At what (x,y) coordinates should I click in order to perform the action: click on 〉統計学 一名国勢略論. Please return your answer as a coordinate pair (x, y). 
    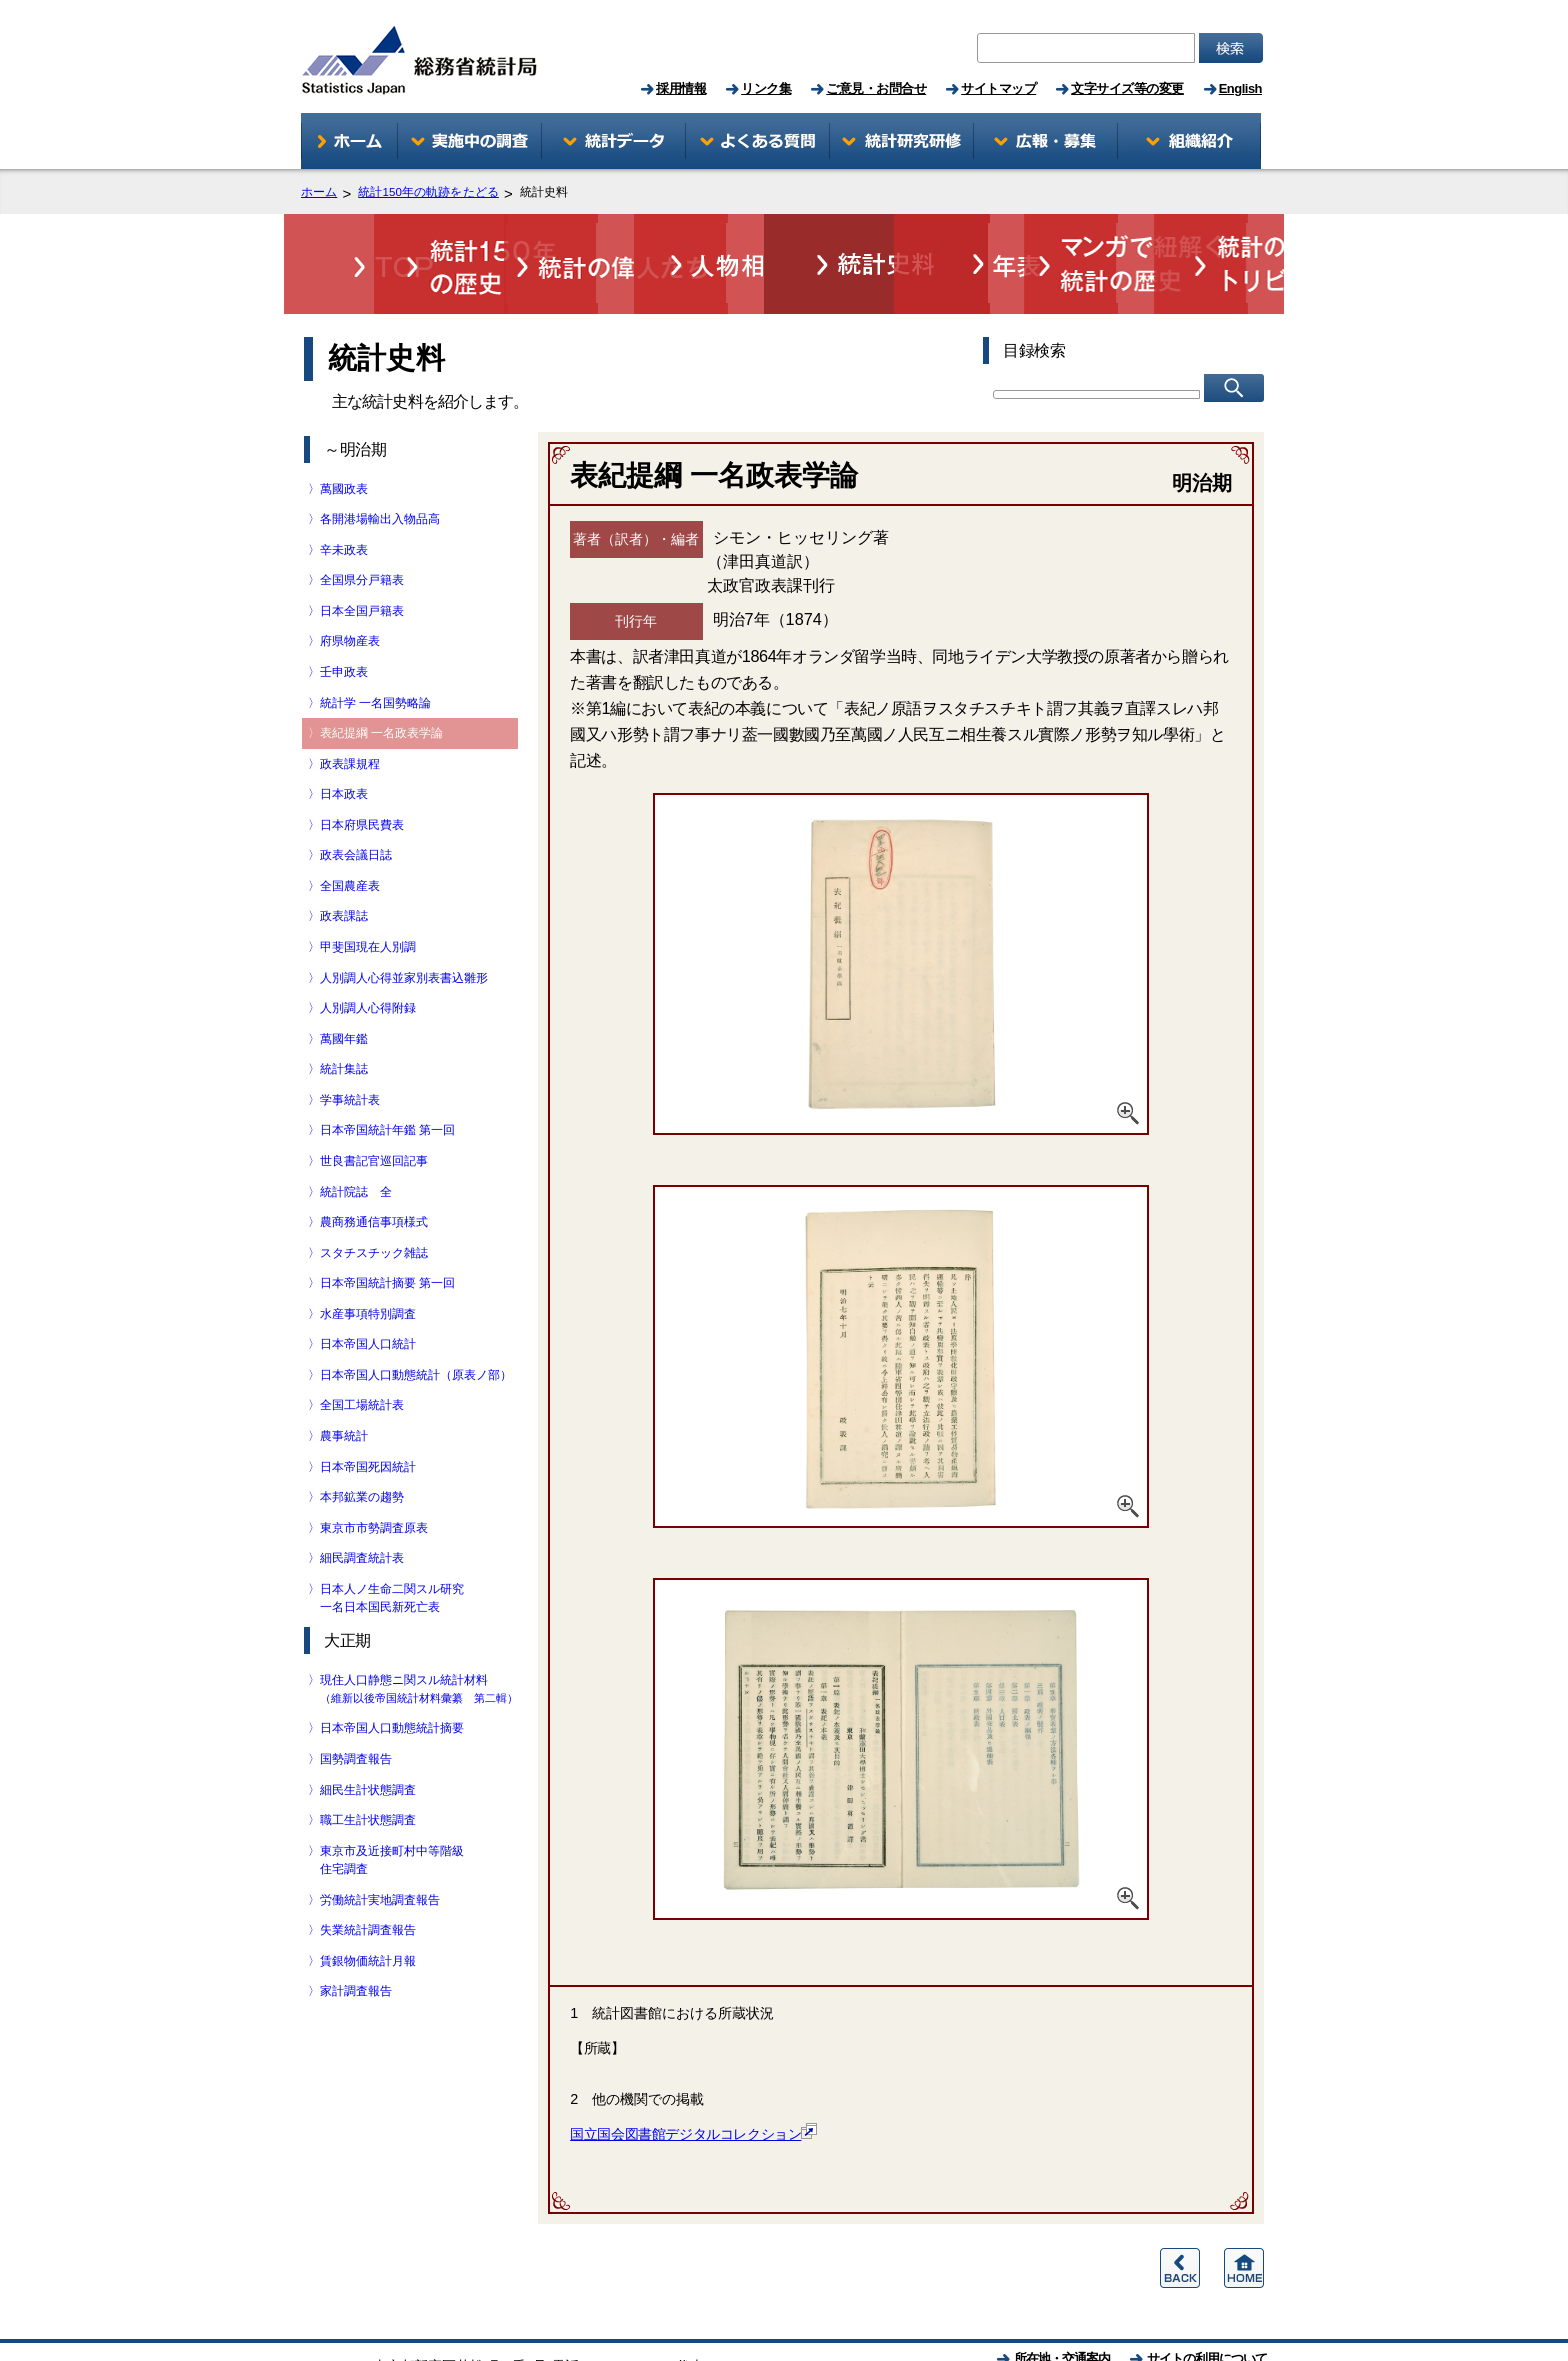
    Looking at the image, I should click on (375, 651).